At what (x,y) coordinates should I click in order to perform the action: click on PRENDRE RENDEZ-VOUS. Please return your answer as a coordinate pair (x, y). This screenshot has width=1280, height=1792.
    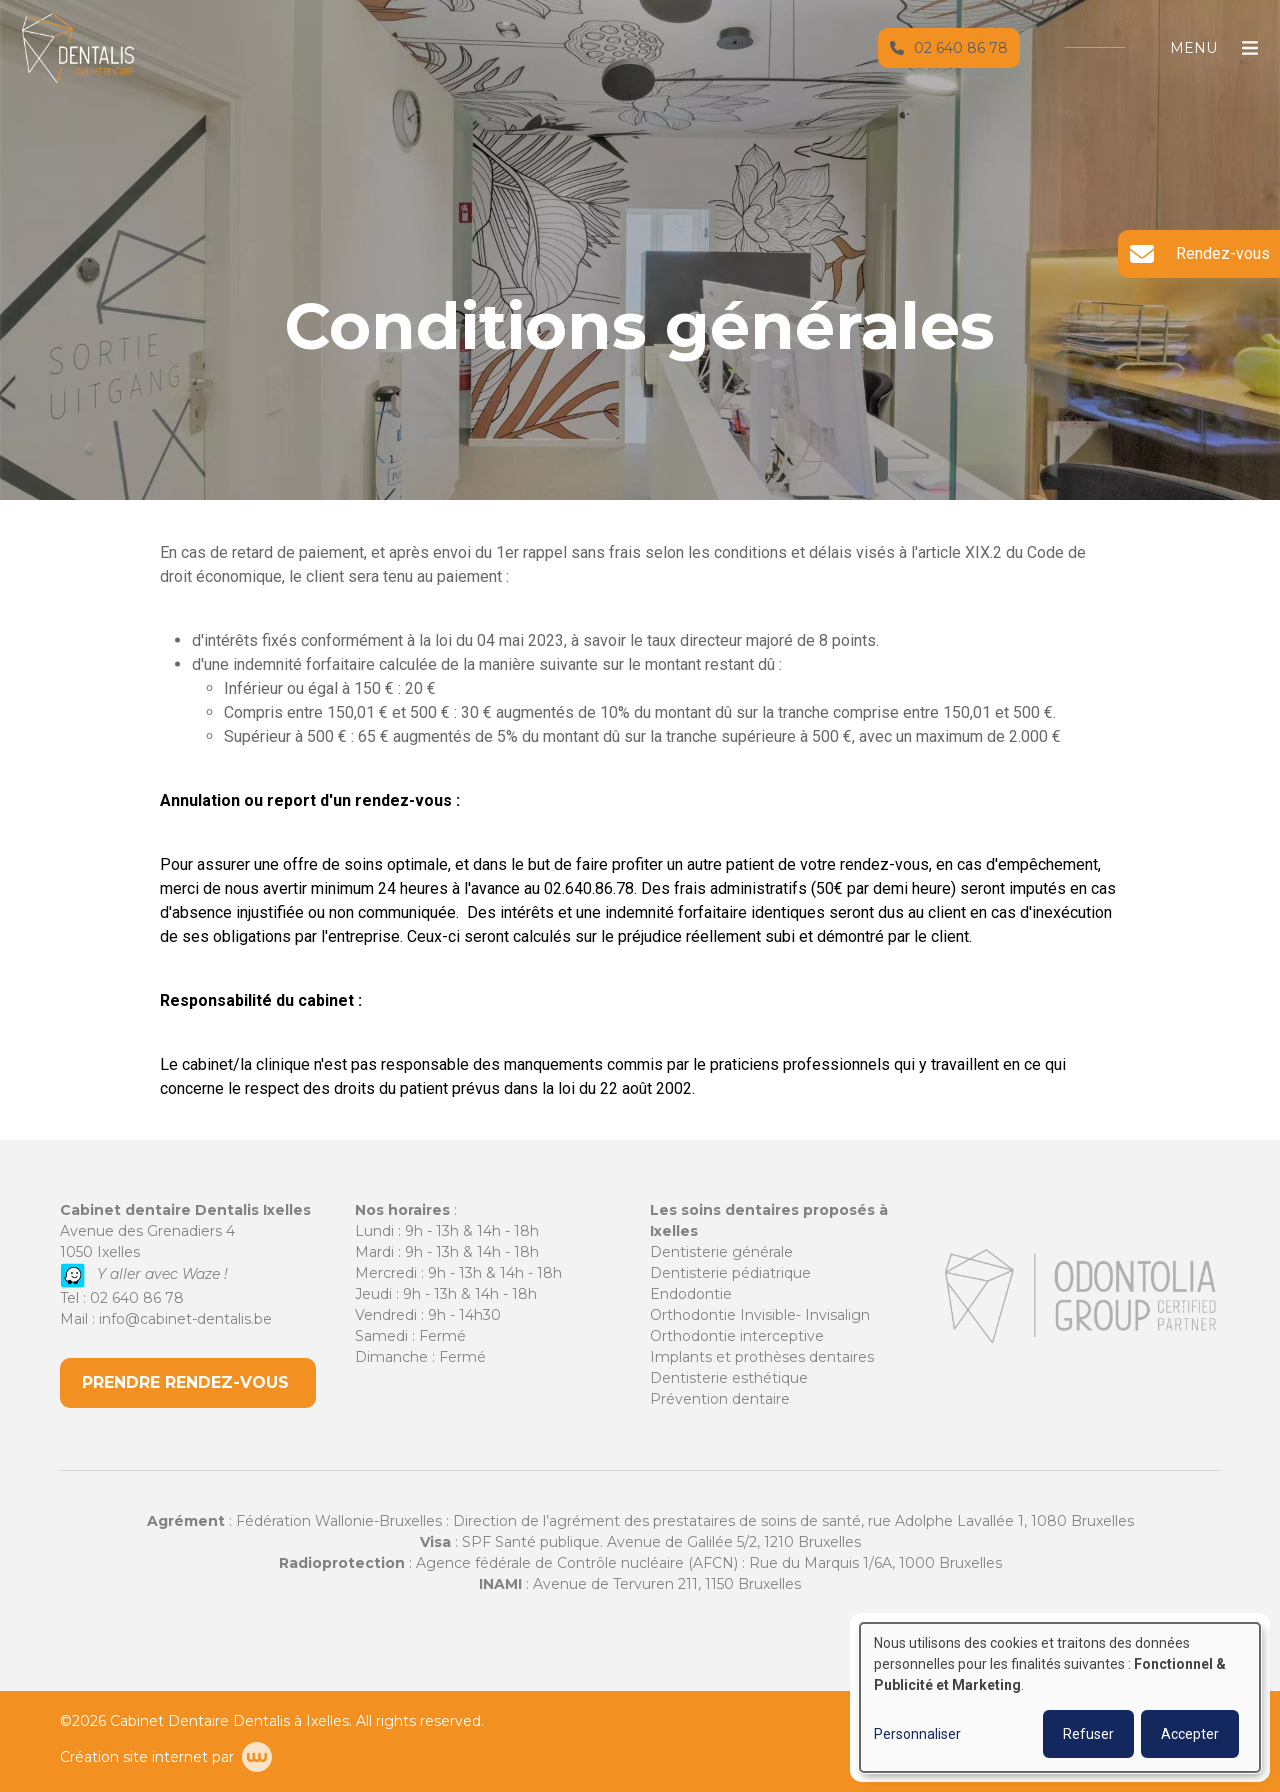
    Looking at the image, I should click on (188, 1382).